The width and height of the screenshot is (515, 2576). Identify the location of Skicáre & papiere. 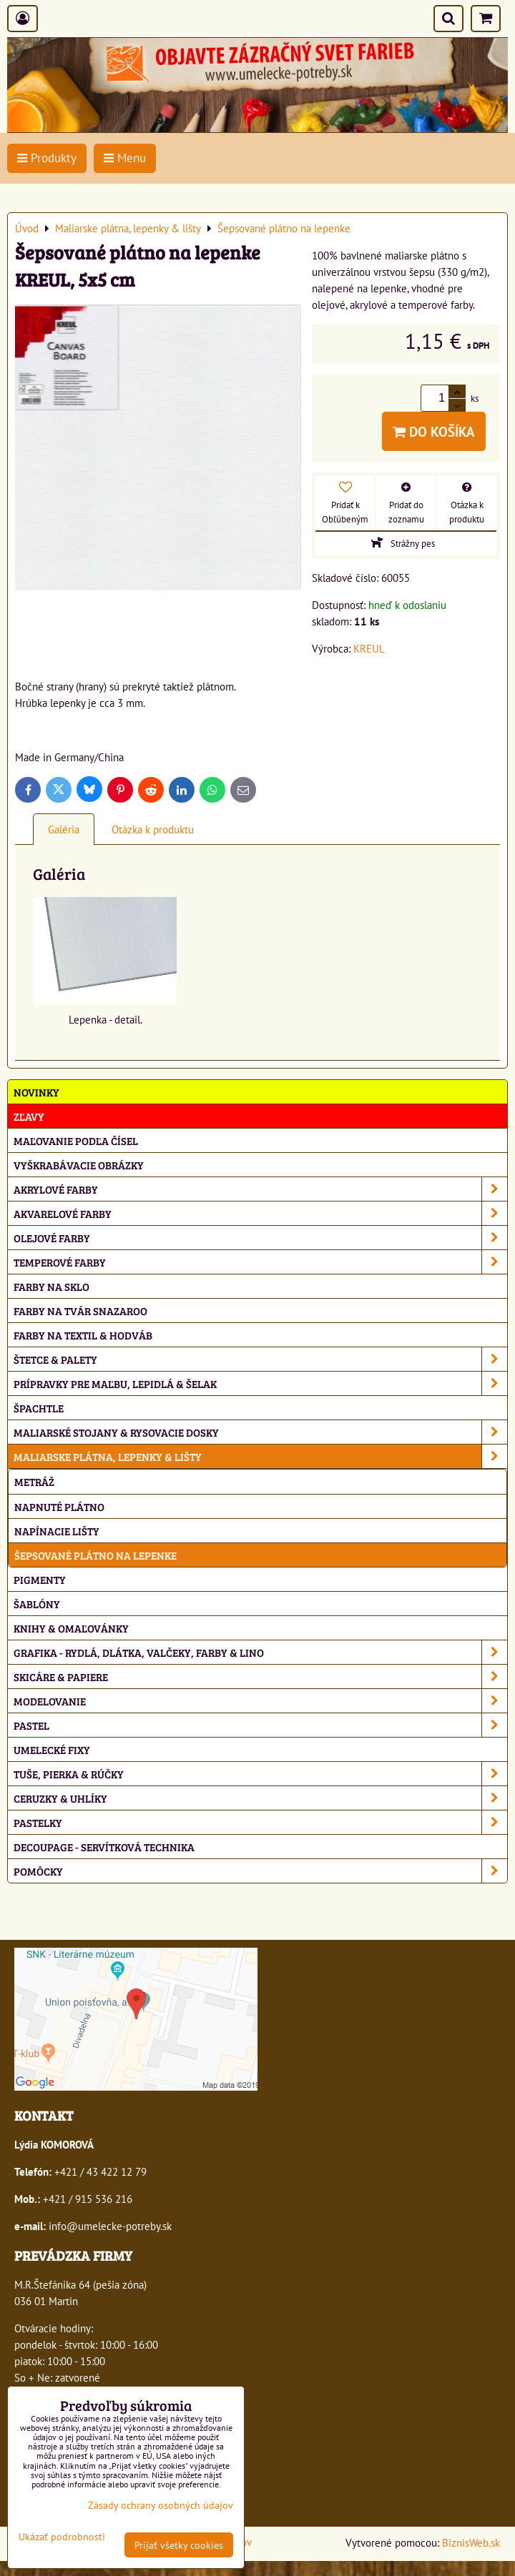
(260, 1676).